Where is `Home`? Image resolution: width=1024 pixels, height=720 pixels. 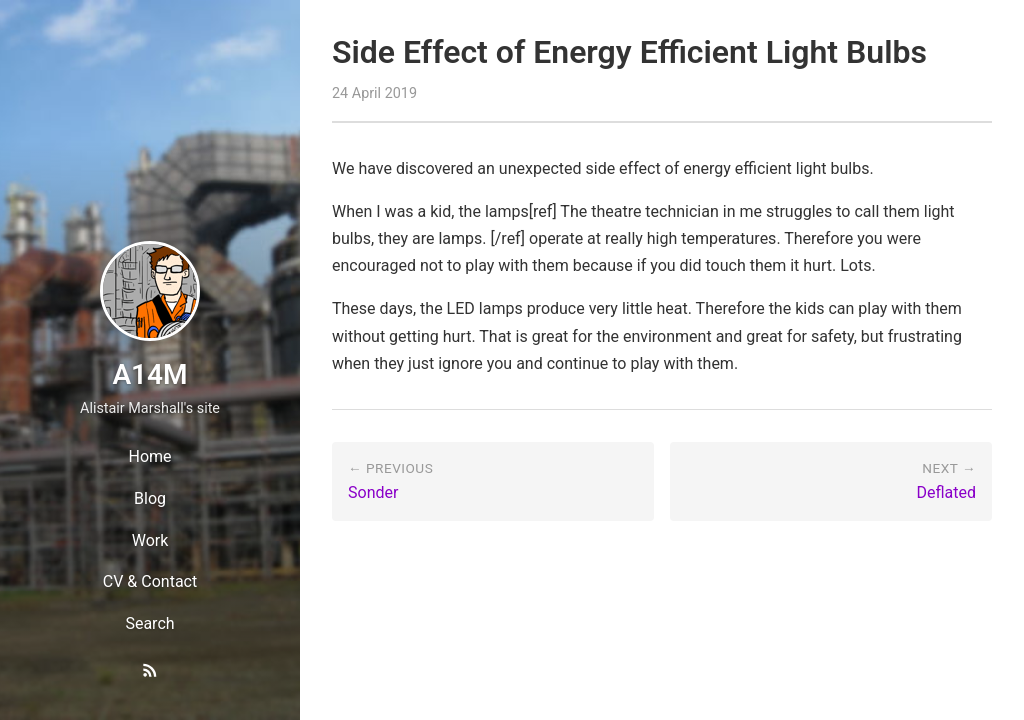 Home is located at coordinates (149, 456).